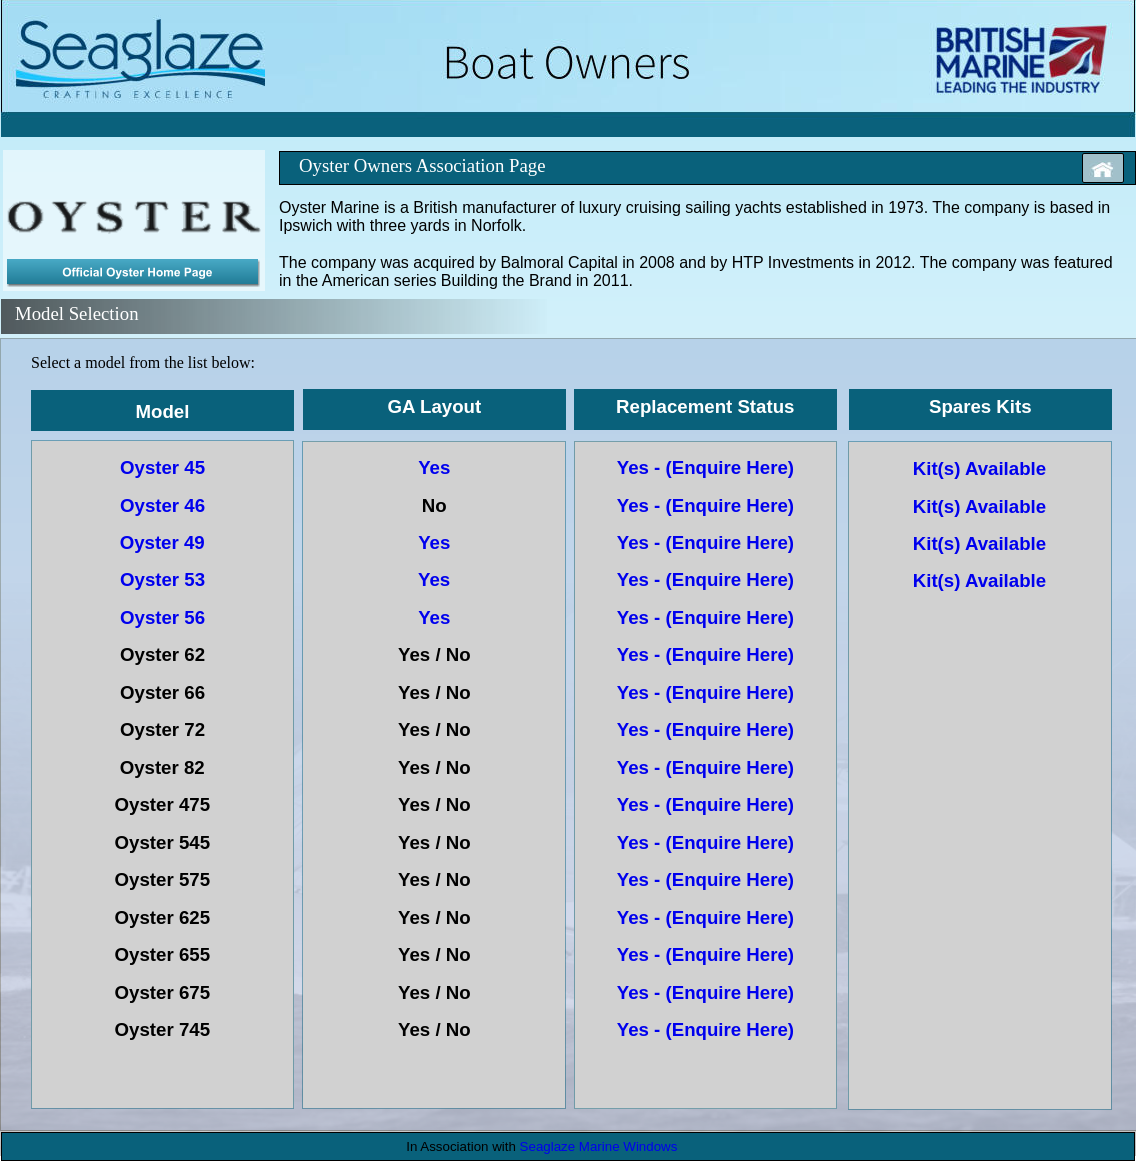  What do you see at coordinates (162, 467) in the screenshot?
I see `Oyster 45` at bounding box center [162, 467].